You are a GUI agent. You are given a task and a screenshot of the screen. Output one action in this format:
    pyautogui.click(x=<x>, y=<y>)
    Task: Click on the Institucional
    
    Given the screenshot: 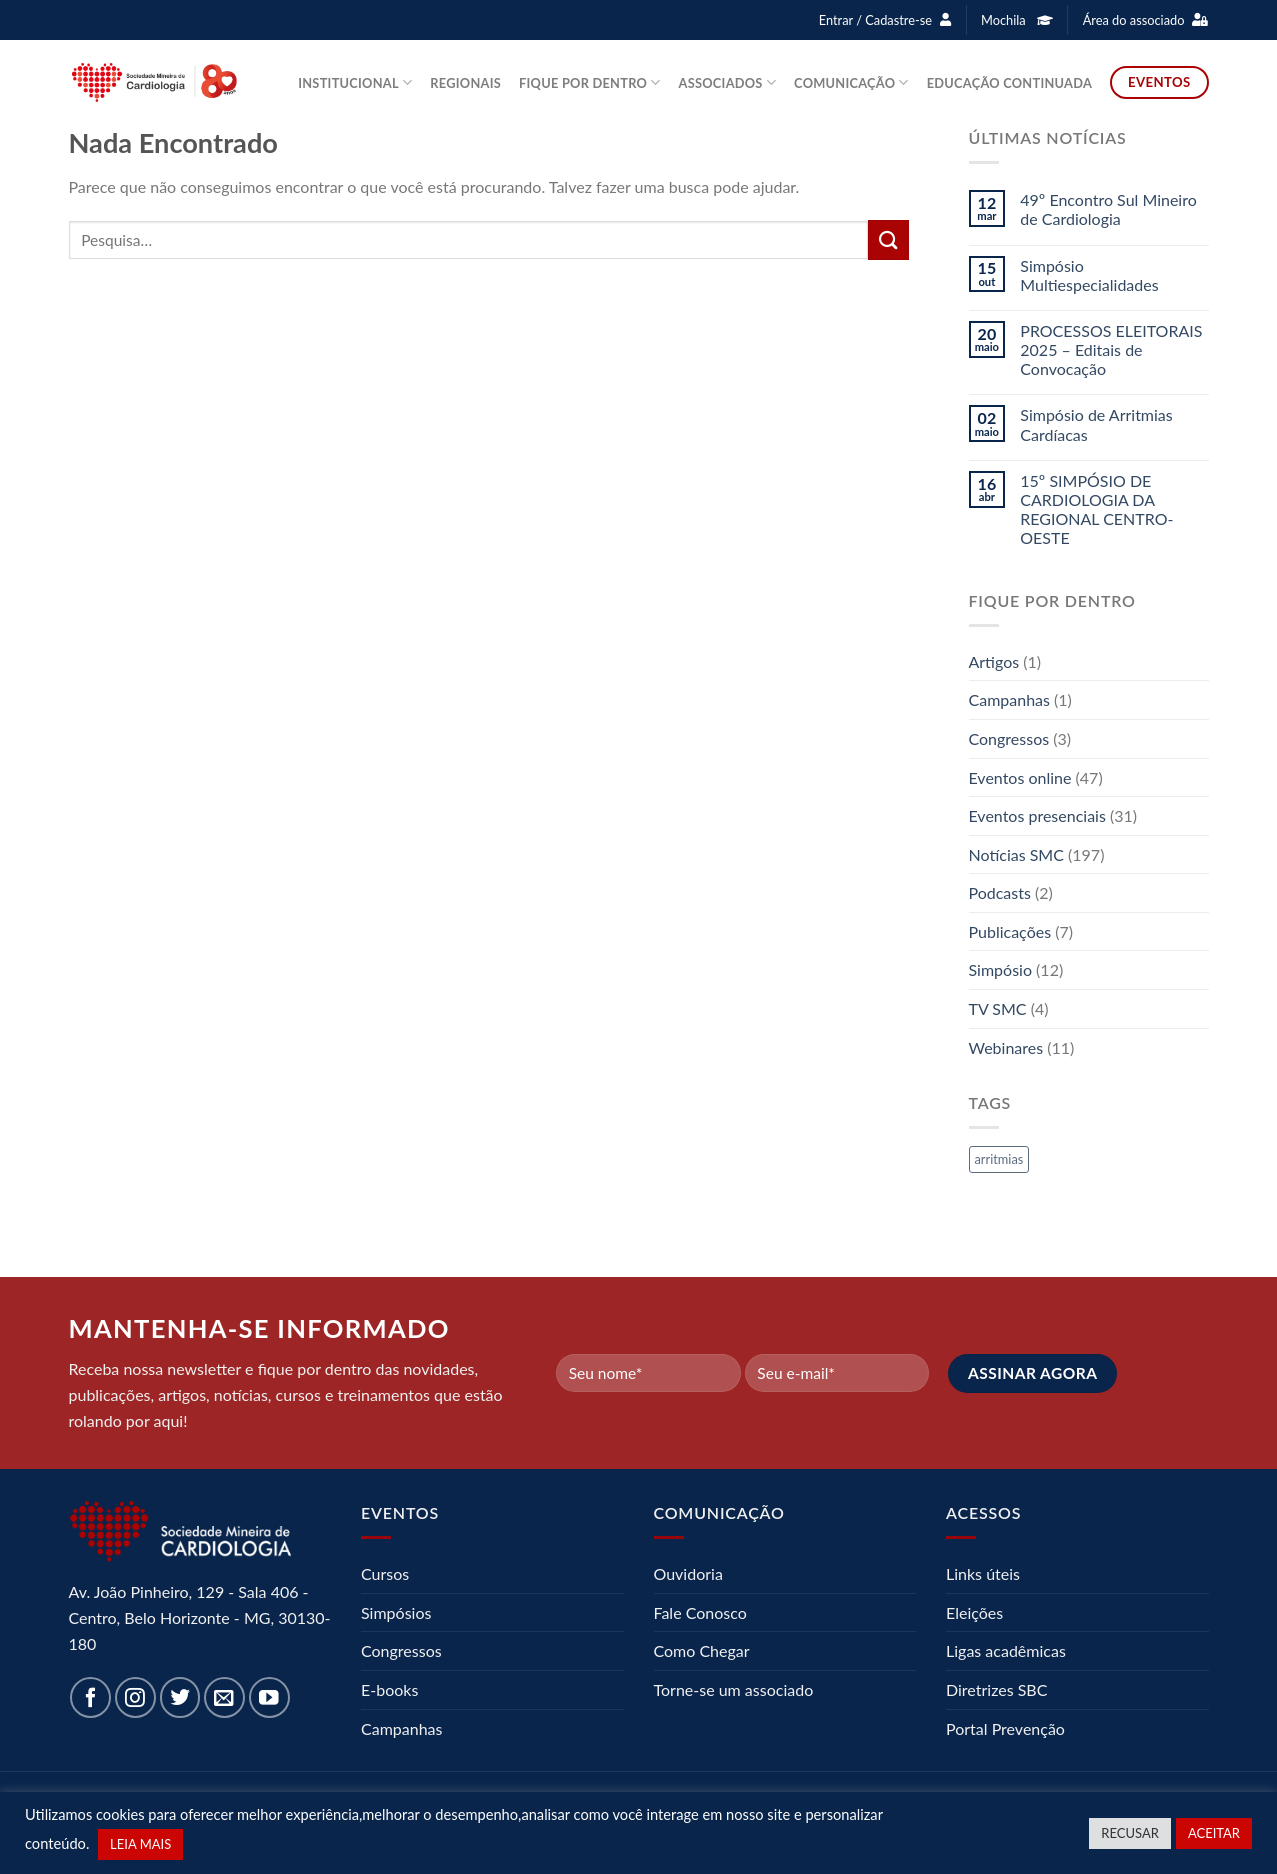 What is the action you would take?
    pyautogui.click(x=355, y=82)
    